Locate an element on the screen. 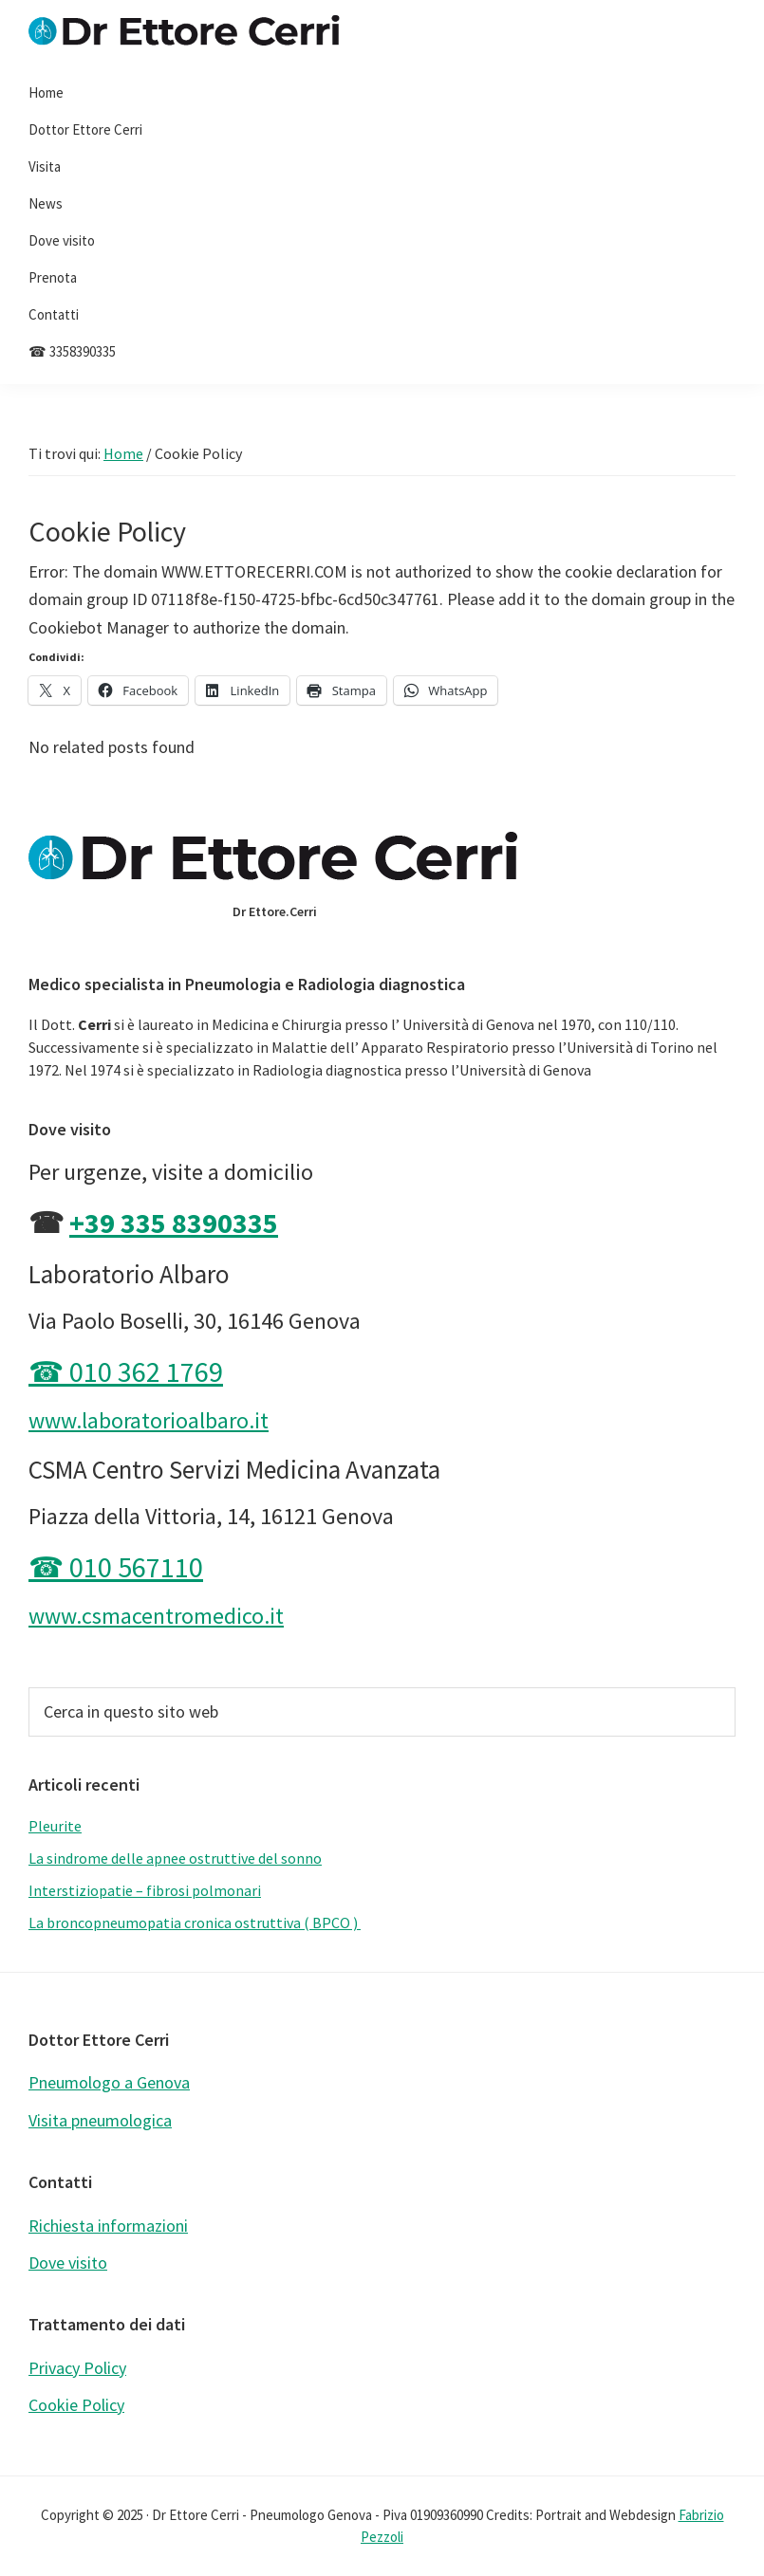  www.csmacentromedico.it is located at coordinates (156, 1615).